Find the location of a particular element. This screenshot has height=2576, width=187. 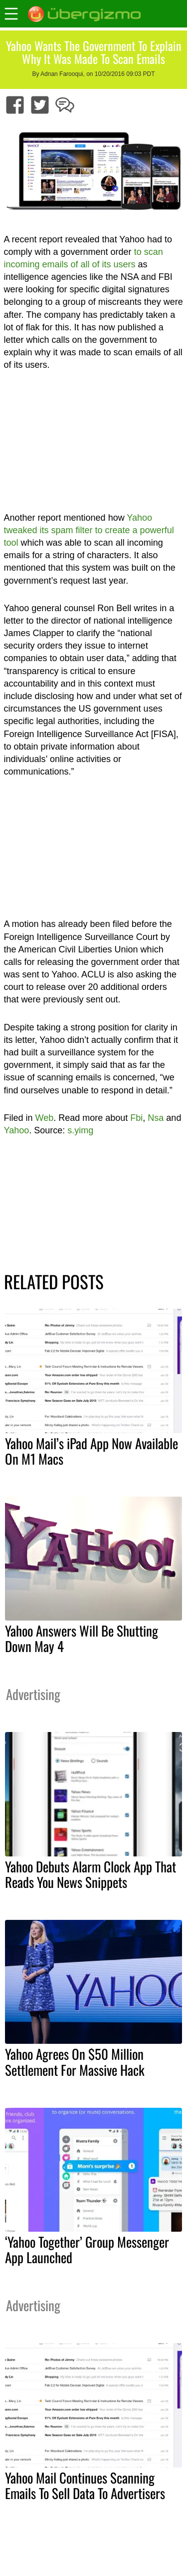

s.yimg is located at coordinates (80, 1130).